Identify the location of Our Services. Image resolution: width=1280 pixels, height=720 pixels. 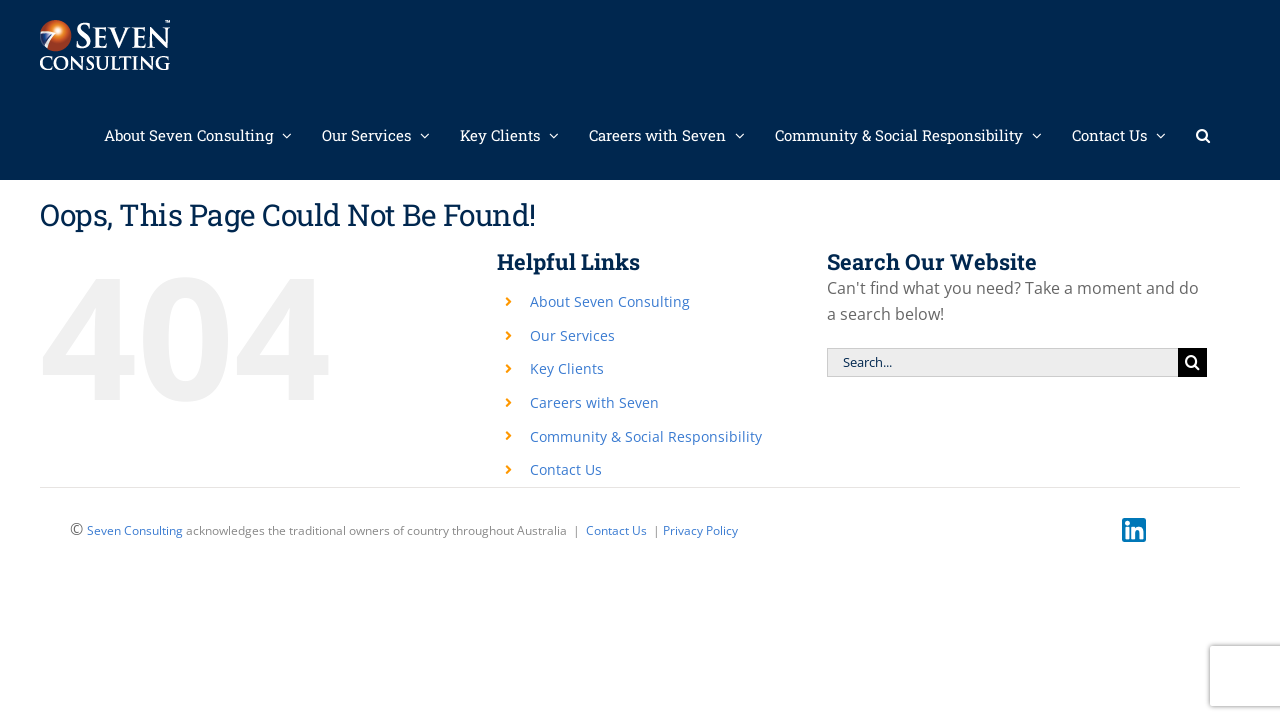
(572, 335).